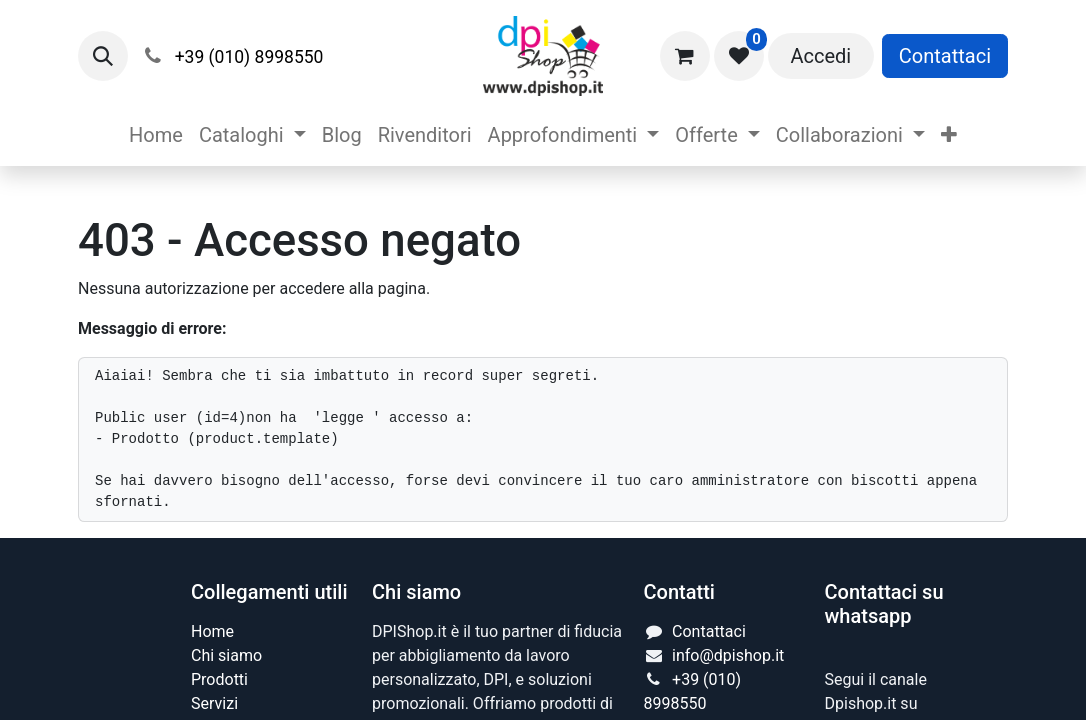 This screenshot has width=1086, height=720. I want to click on Home, so click(212, 631).